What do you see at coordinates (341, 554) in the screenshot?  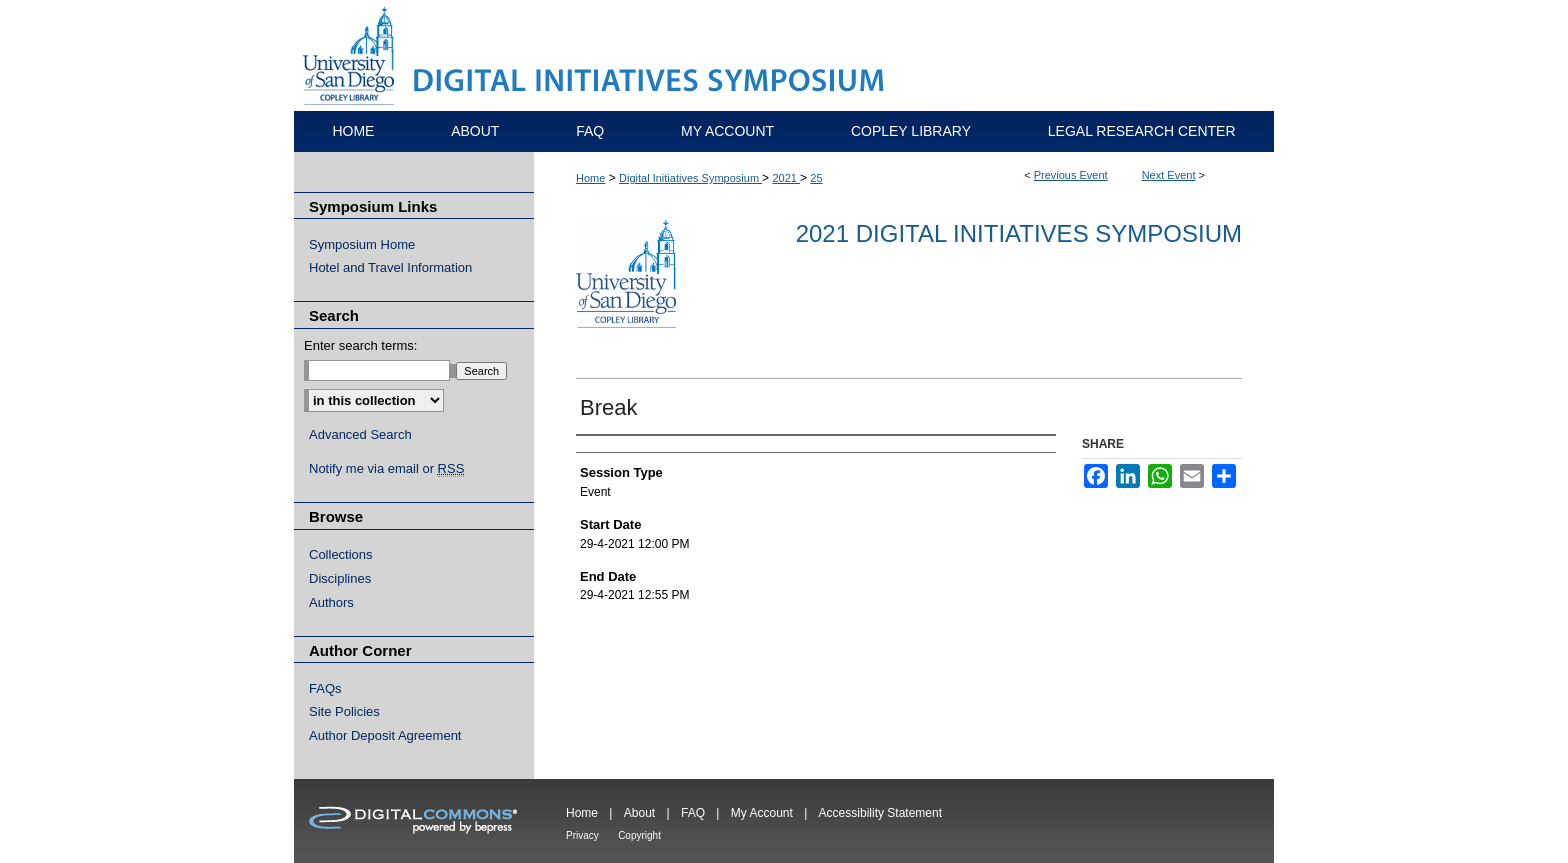 I see `Collections` at bounding box center [341, 554].